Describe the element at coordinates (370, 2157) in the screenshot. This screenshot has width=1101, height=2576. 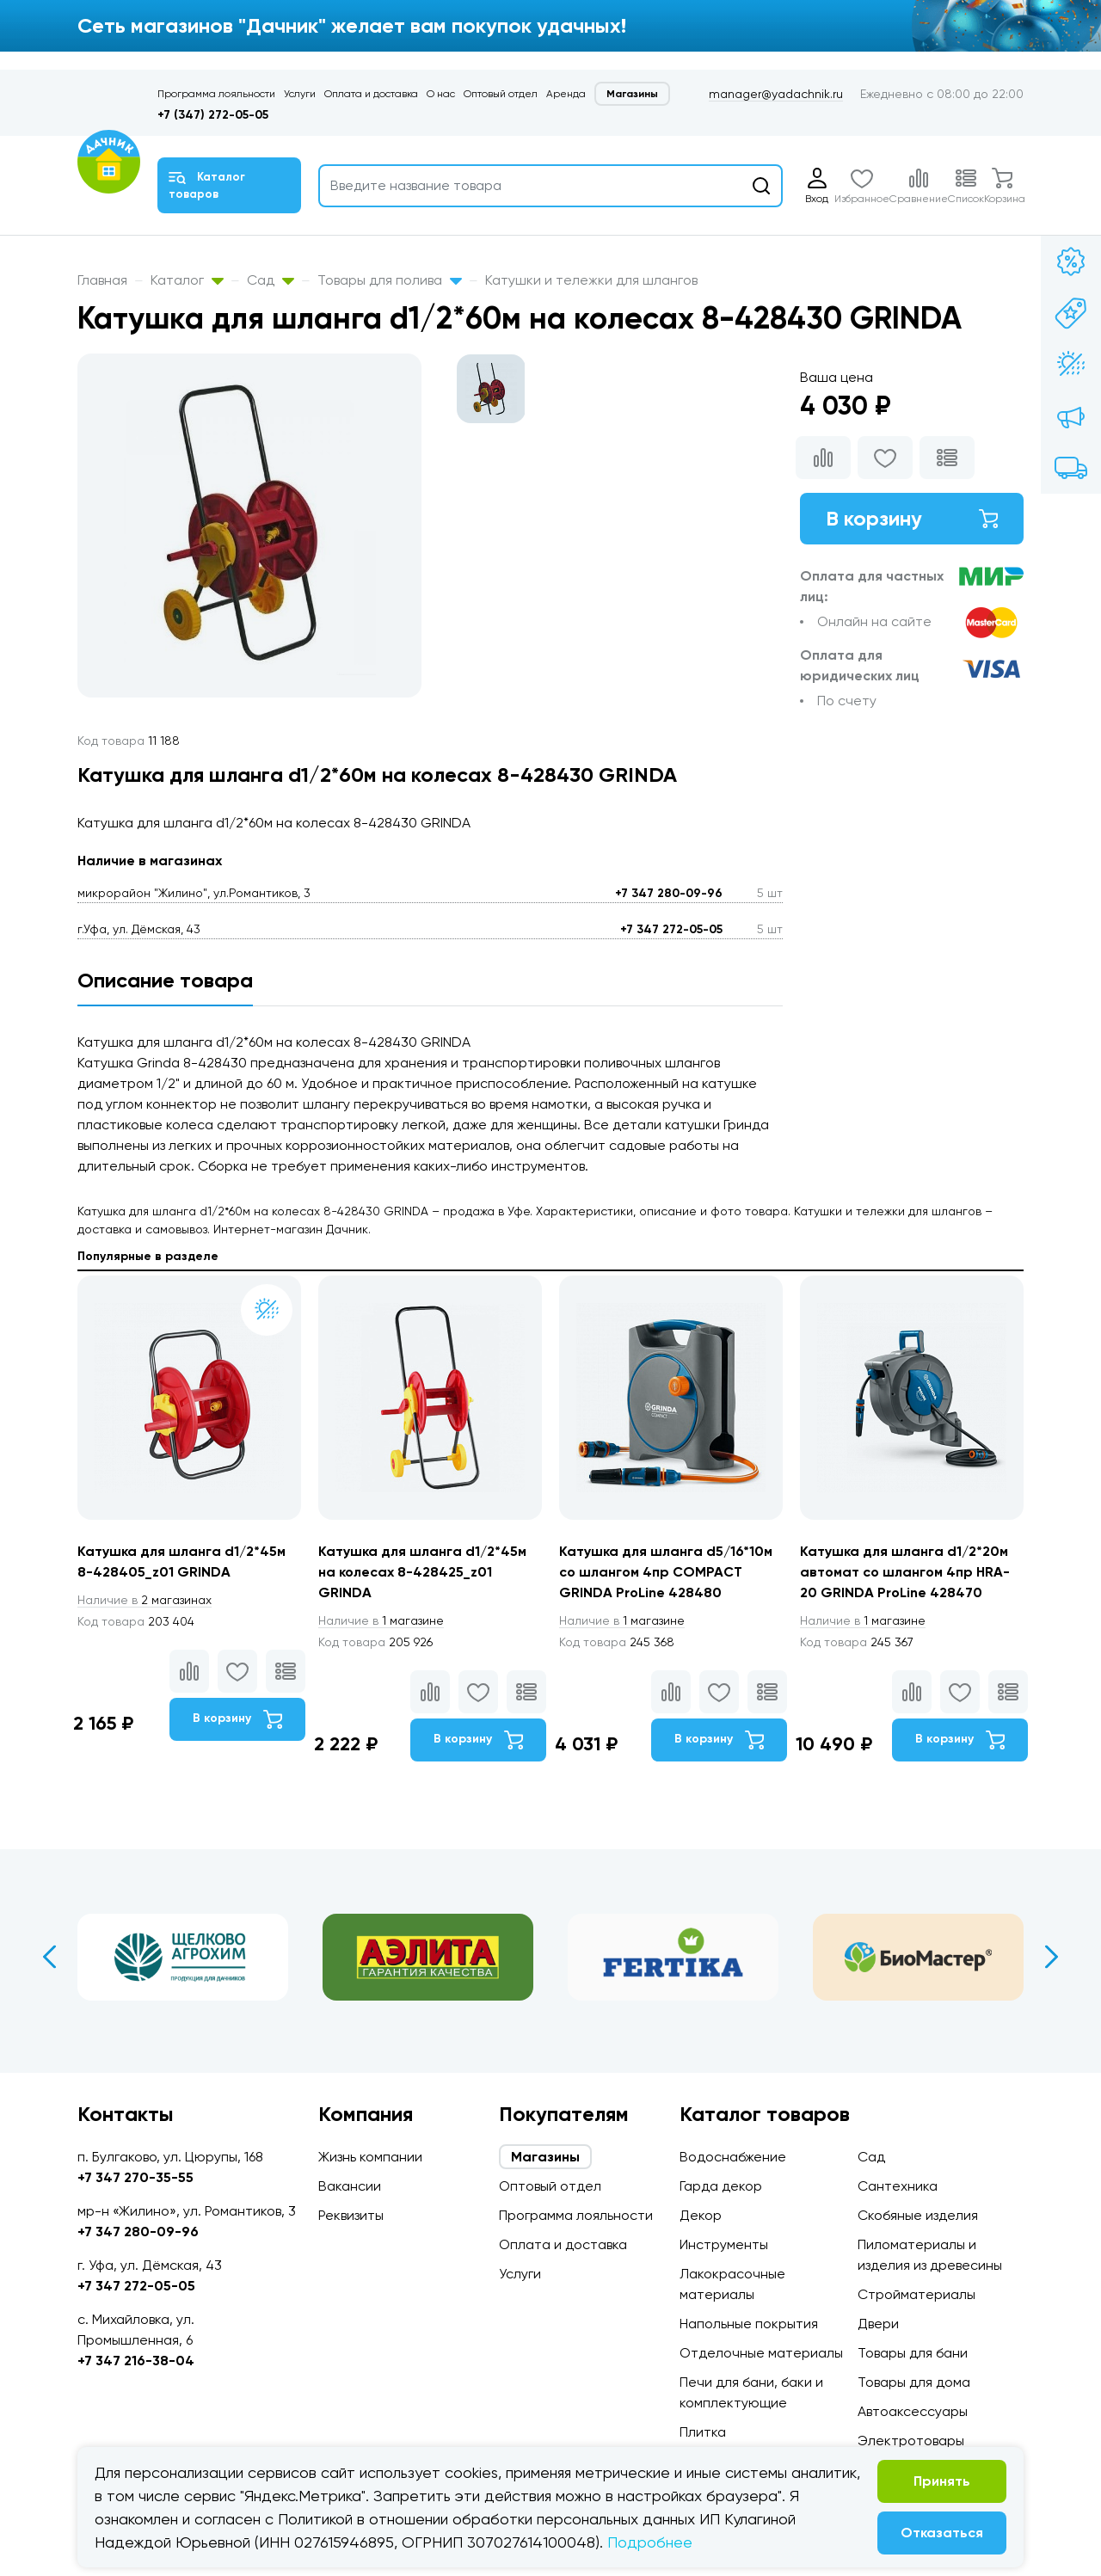
I see `Жизнь компании` at that location.